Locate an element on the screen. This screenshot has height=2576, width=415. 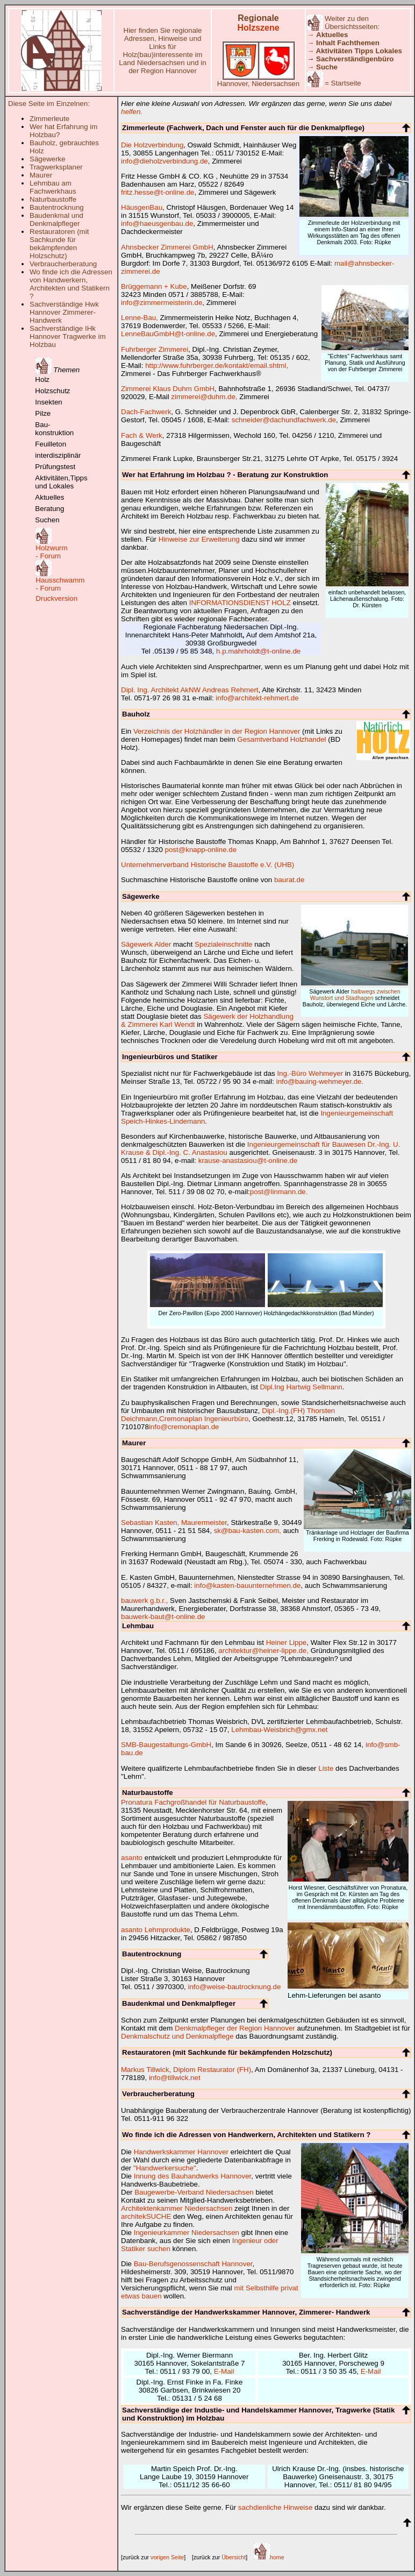
Denkmalpfleger der Region Hannover is located at coordinates (235, 2028).